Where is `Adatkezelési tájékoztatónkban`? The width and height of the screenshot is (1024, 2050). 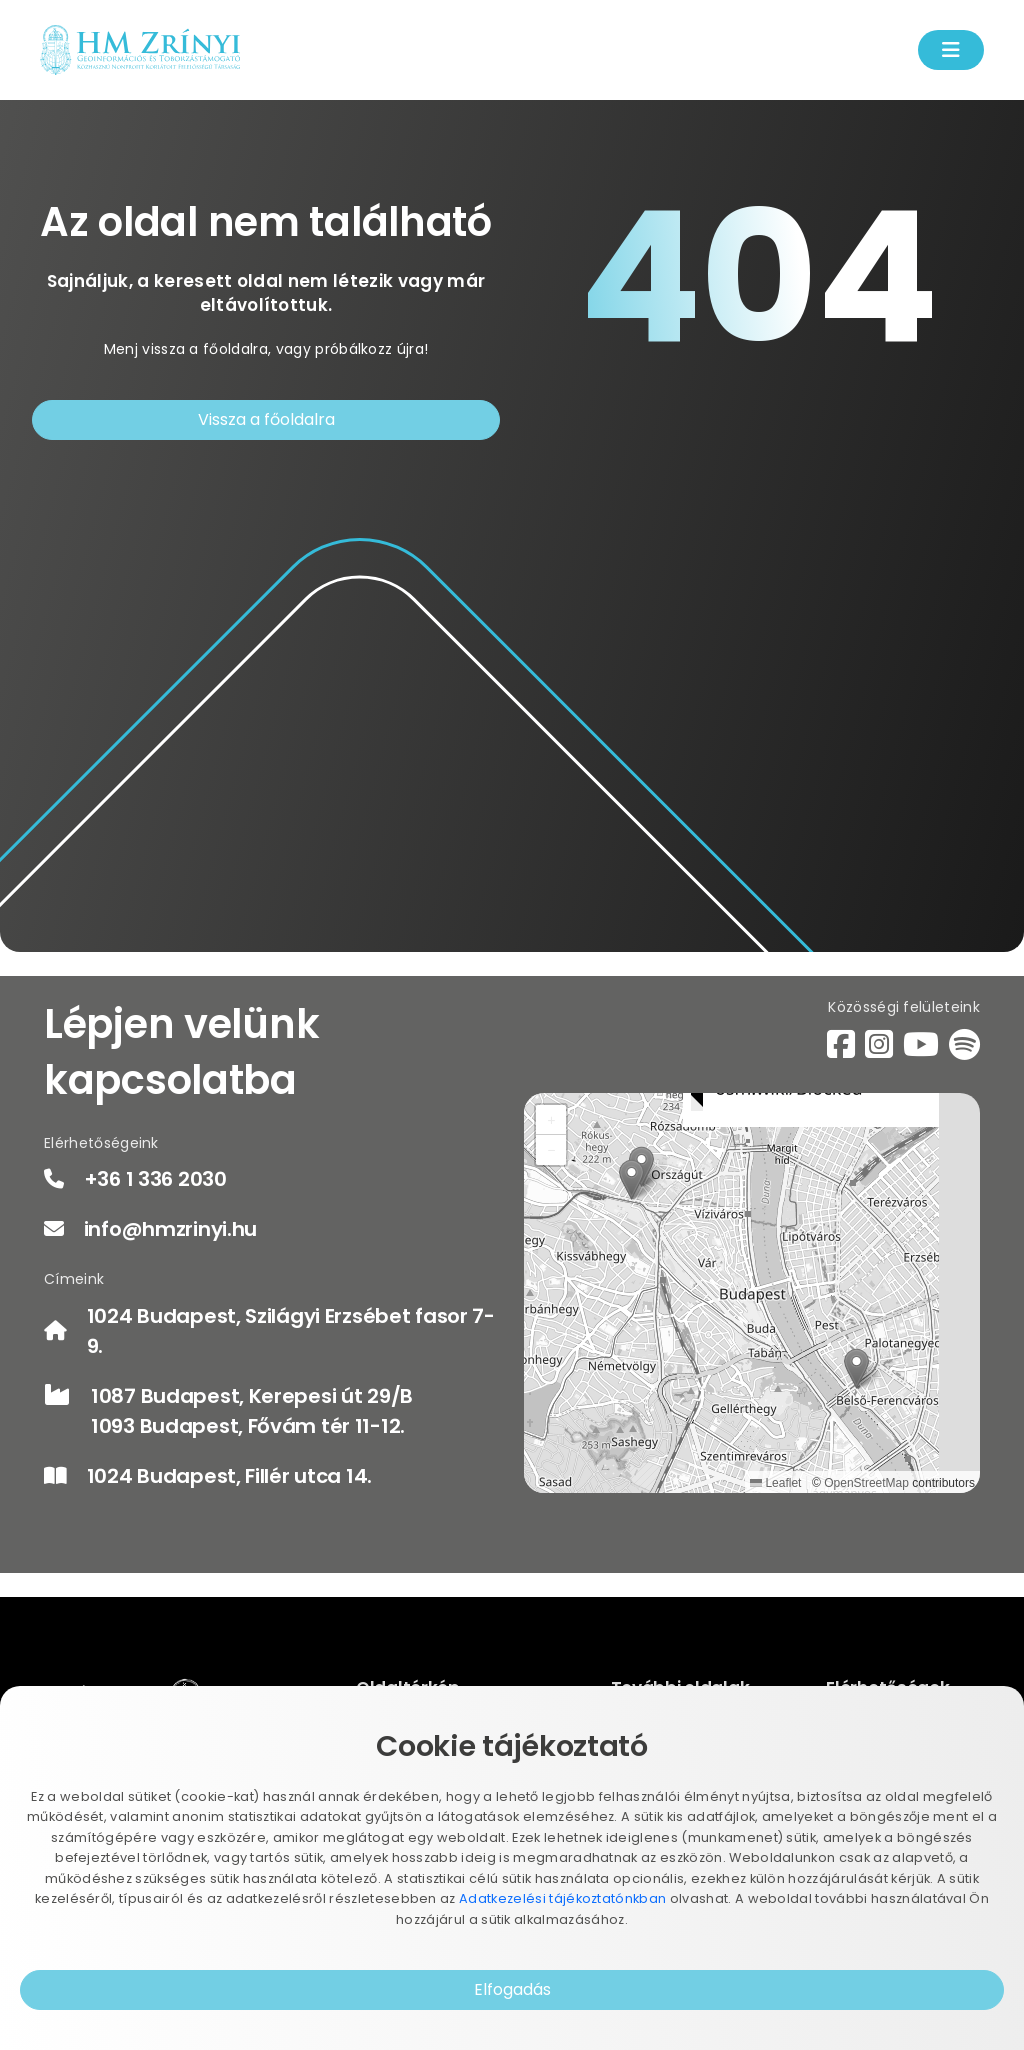 Adatkezelési tájékoztatónkban is located at coordinates (562, 1898).